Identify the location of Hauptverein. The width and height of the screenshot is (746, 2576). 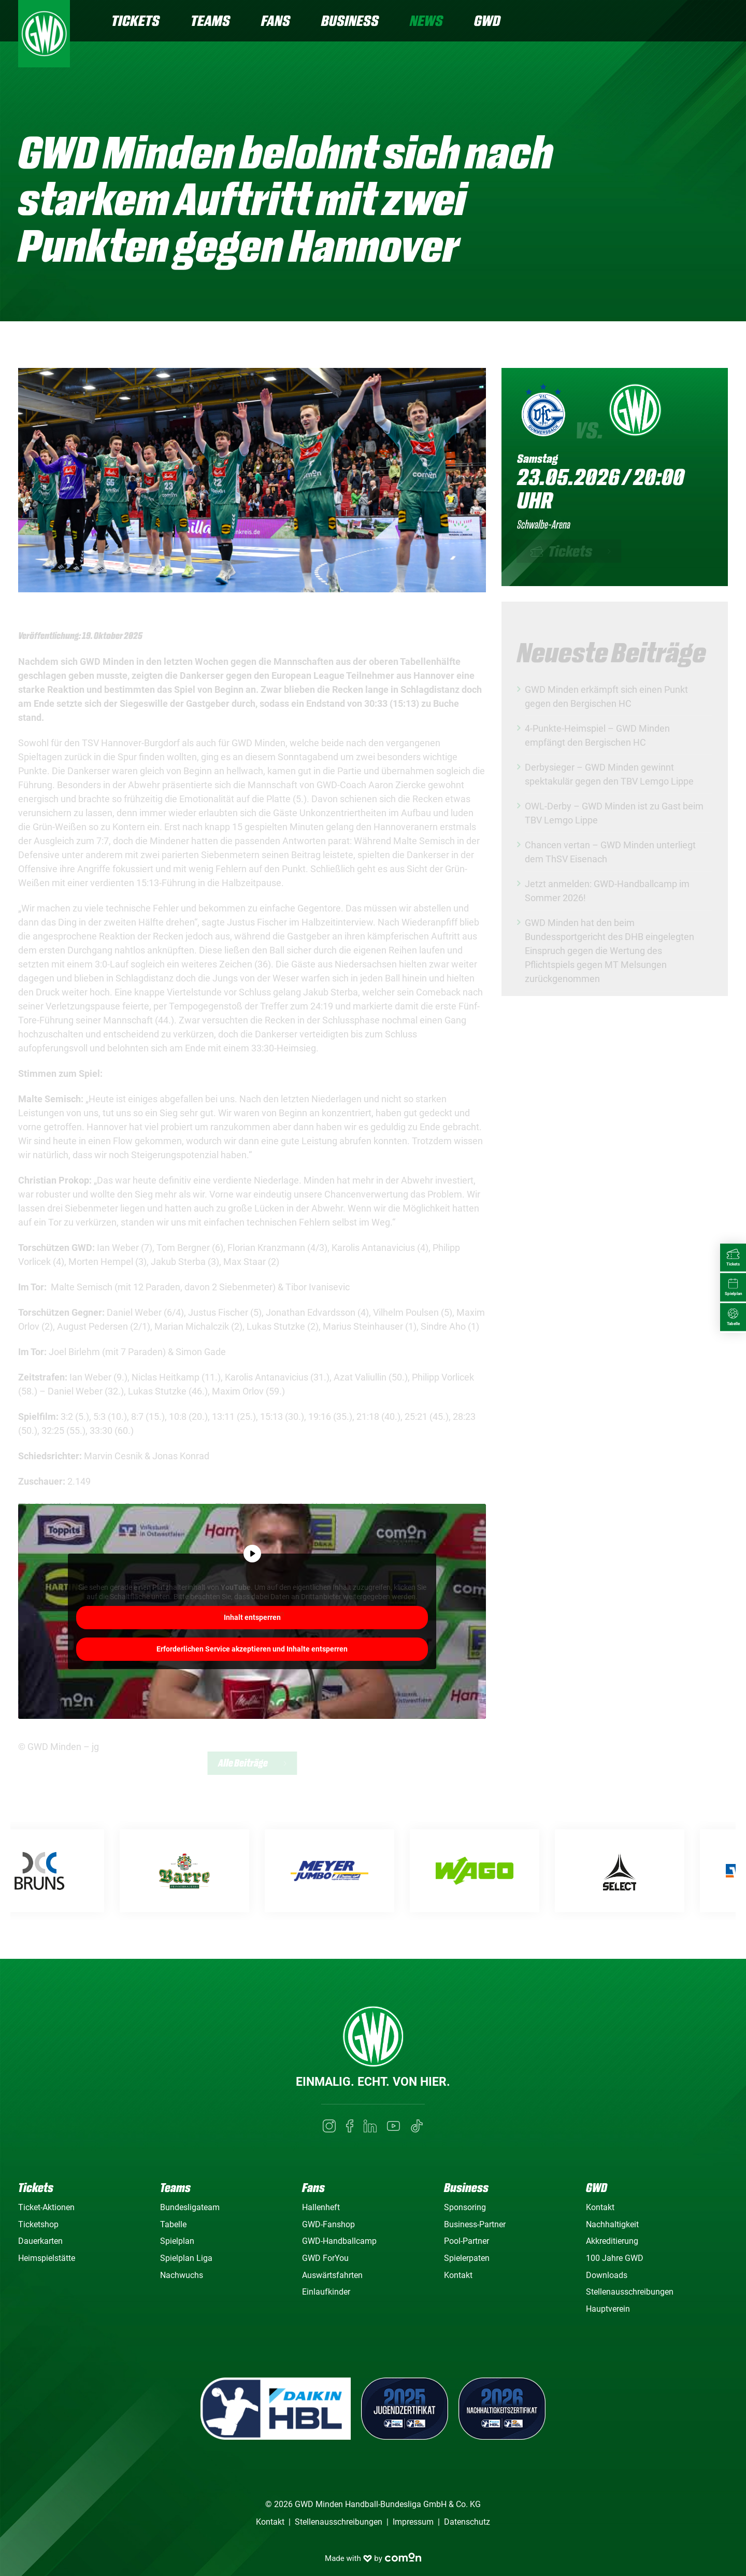
(608, 2309).